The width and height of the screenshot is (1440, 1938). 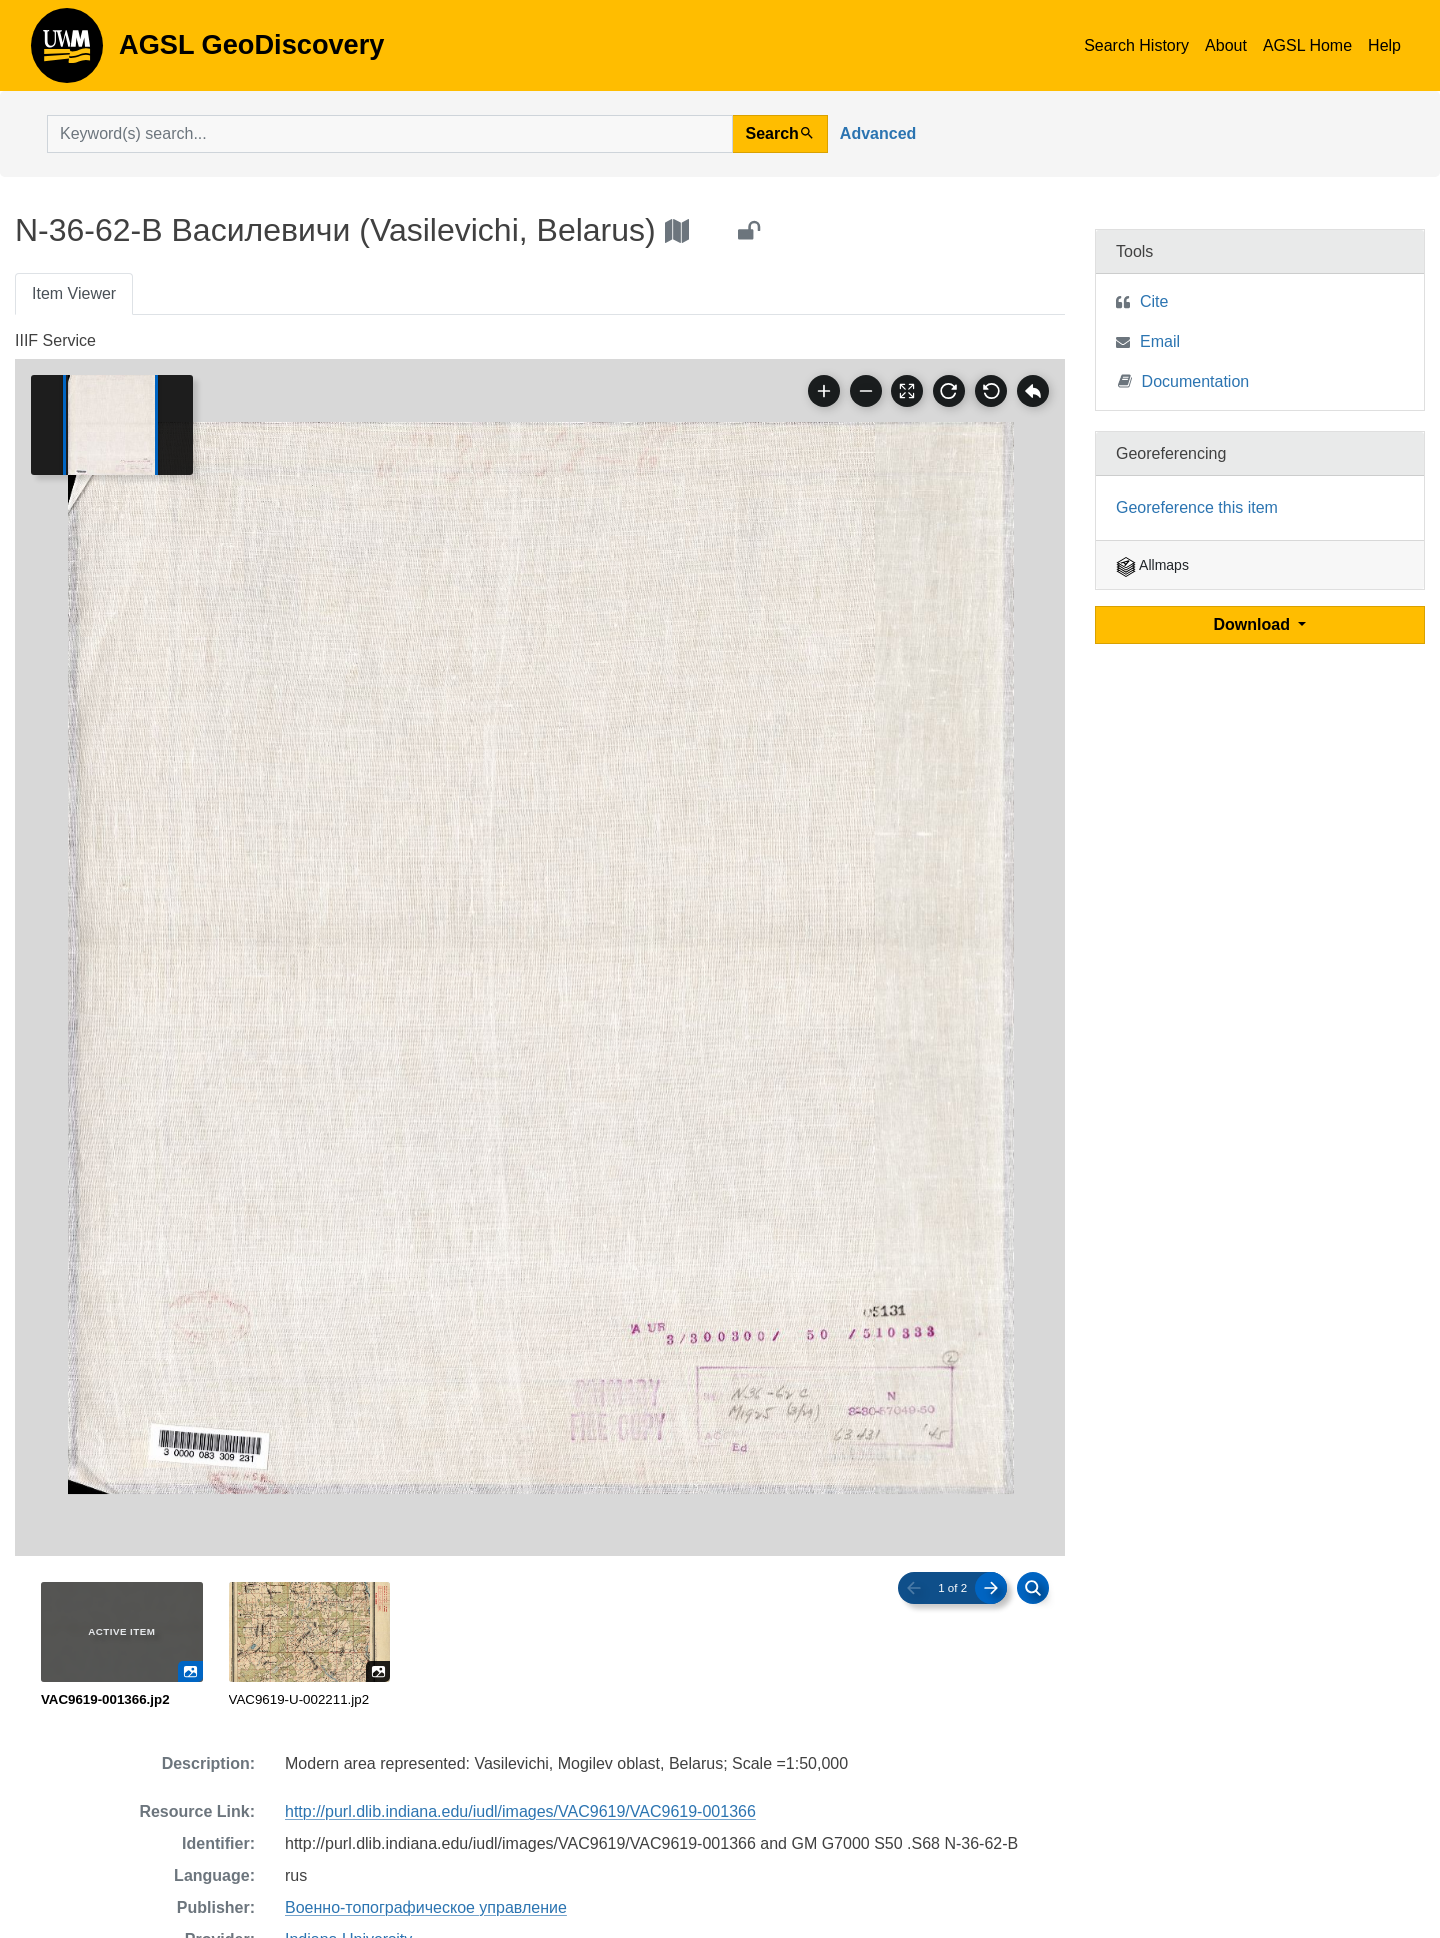 What do you see at coordinates (67, 52) in the screenshot?
I see `AGSL GeoDiscovery` at bounding box center [67, 52].